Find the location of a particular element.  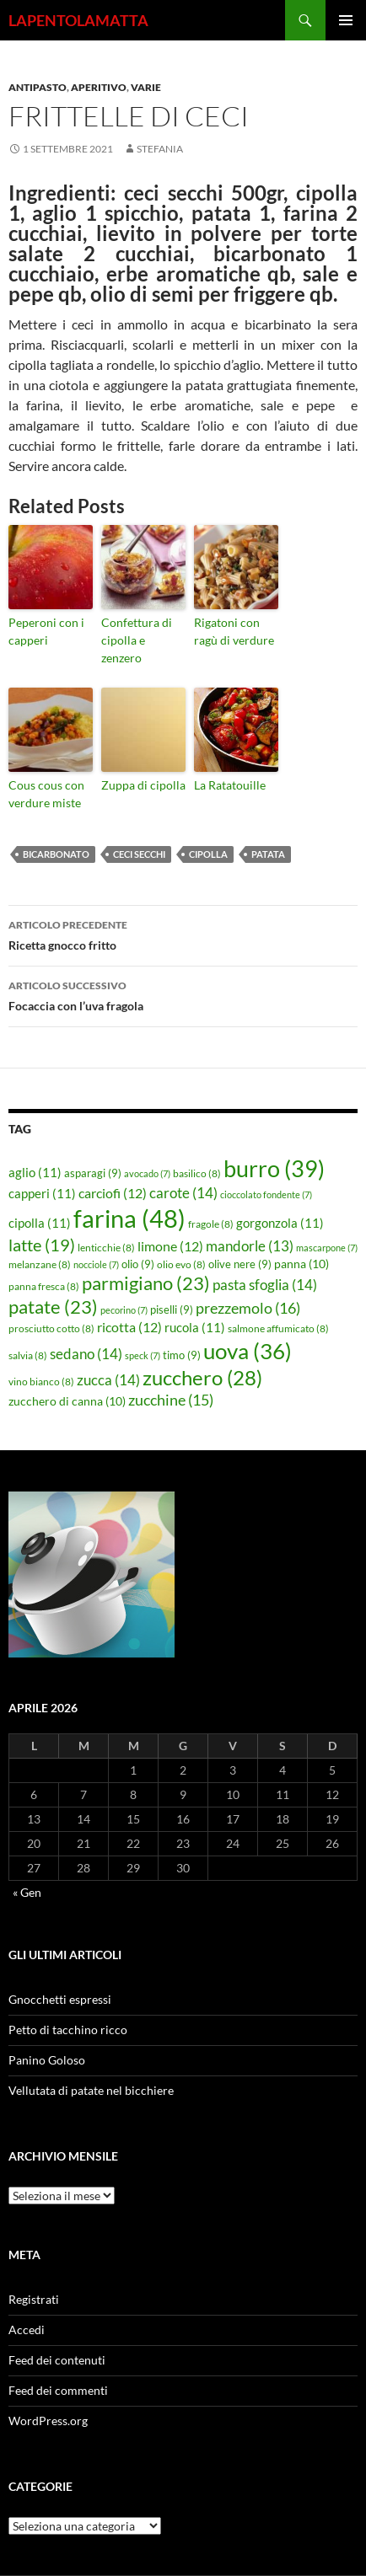

Peperoni con i capperi is located at coordinates (46, 631).